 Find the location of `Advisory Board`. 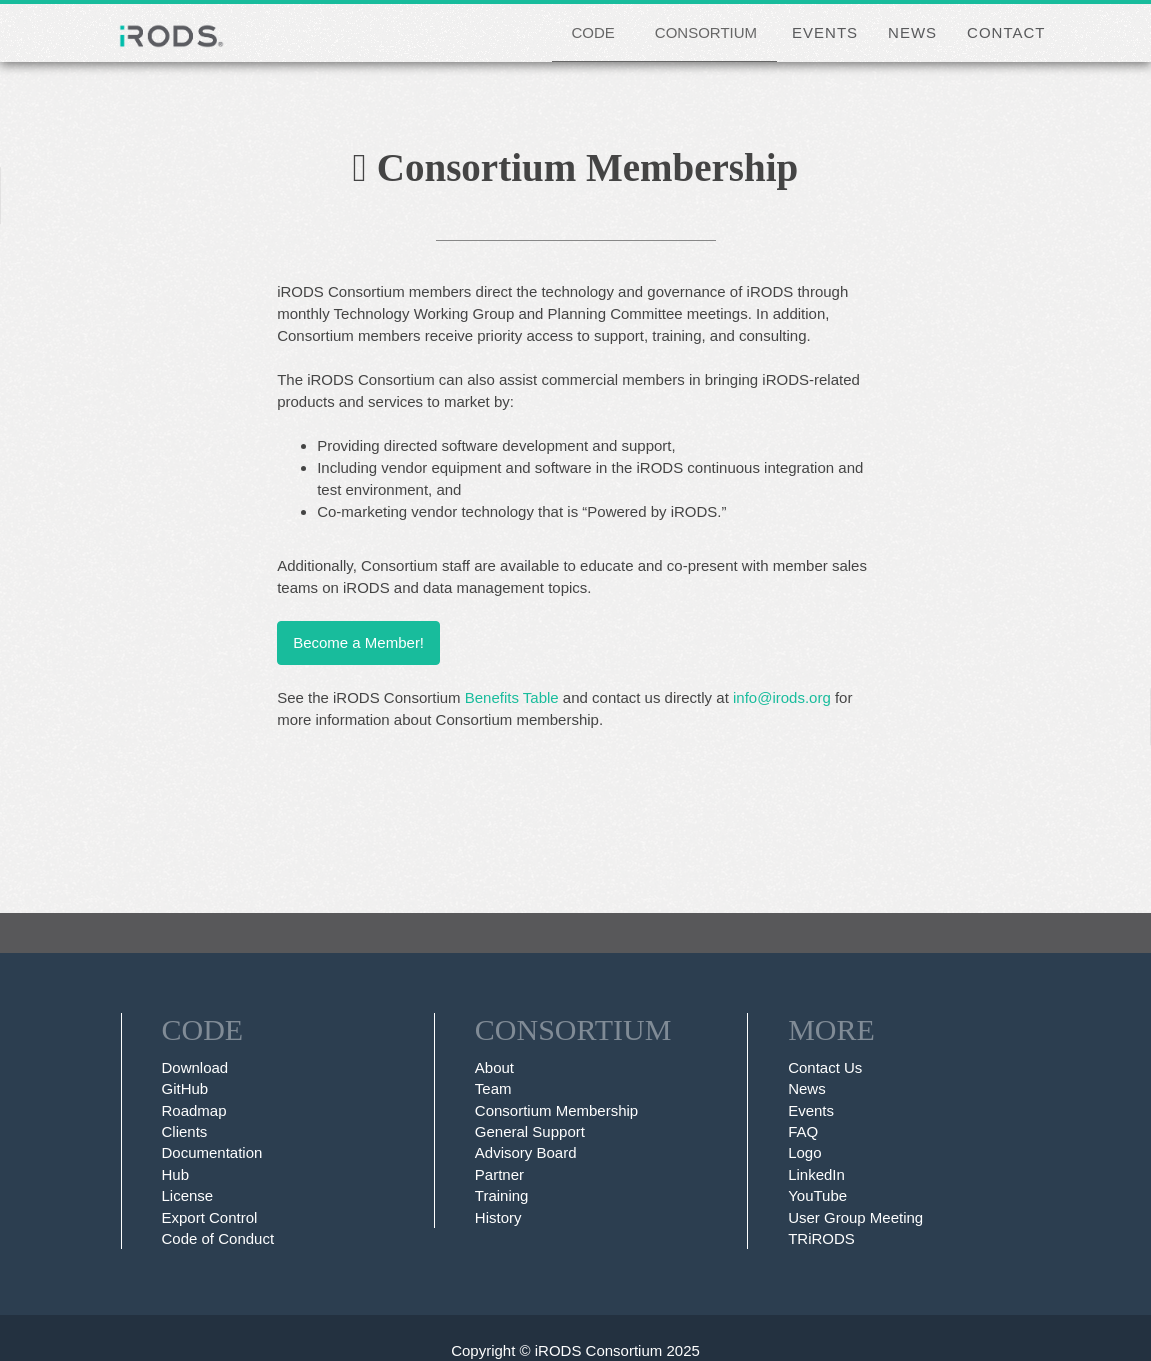

Advisory Board is located at coordinates (526, 1152).